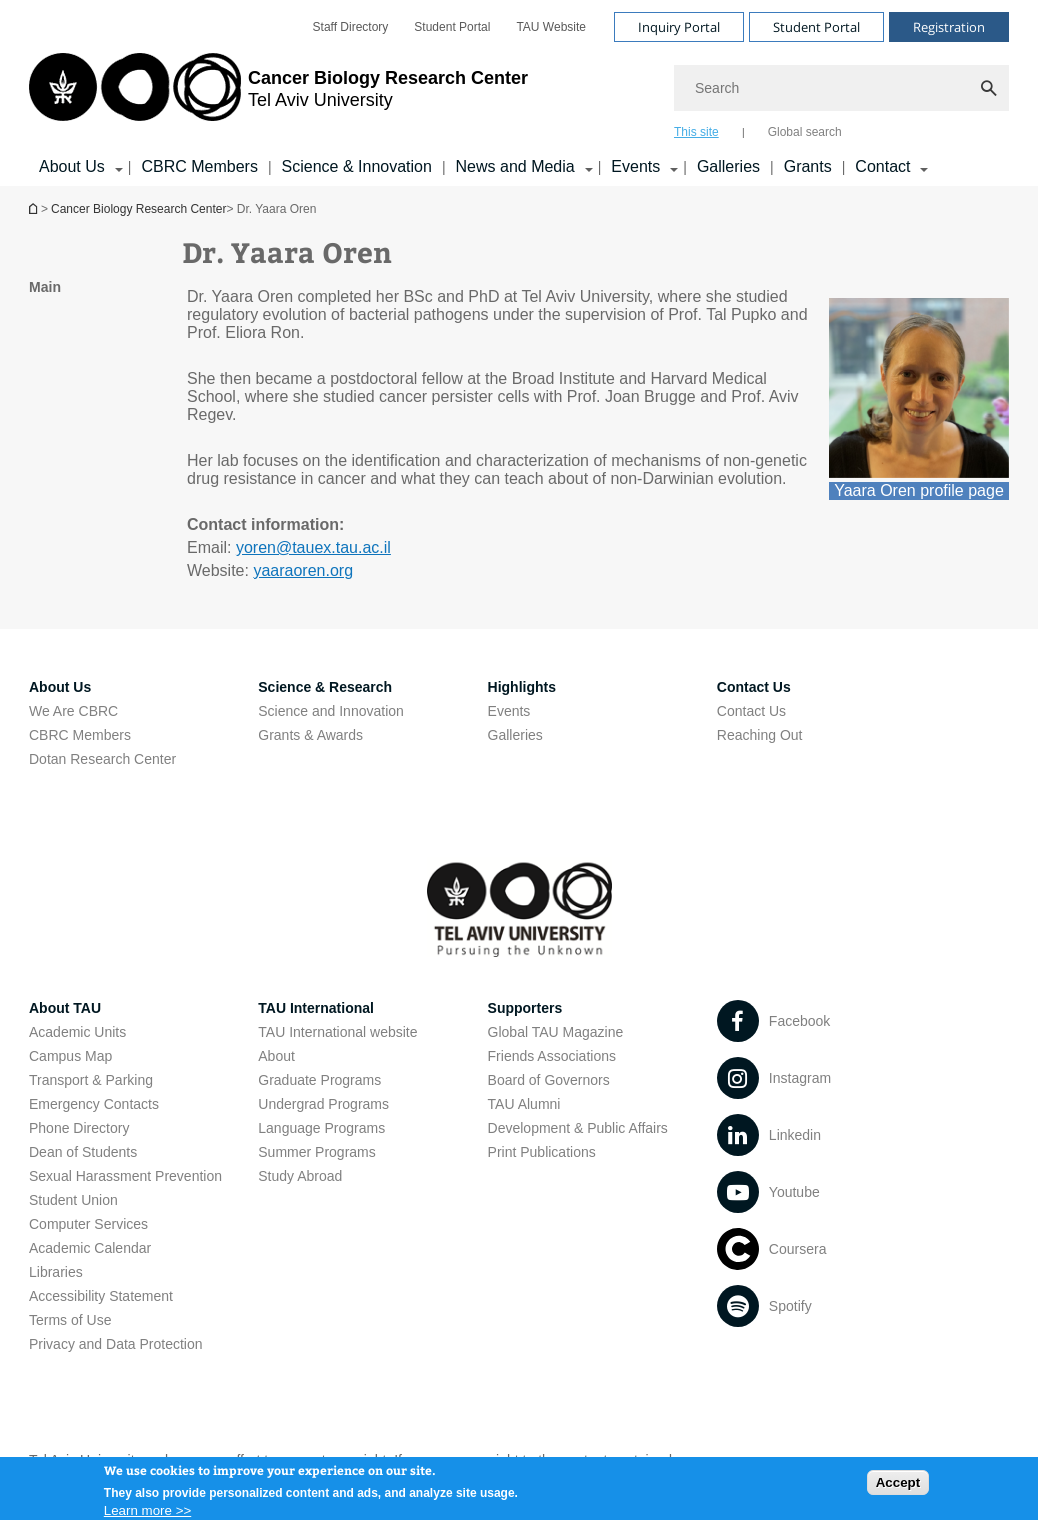 This screenshot has width=1038, height=1520. I want to click on Terms of Use, so click(70, 1320).